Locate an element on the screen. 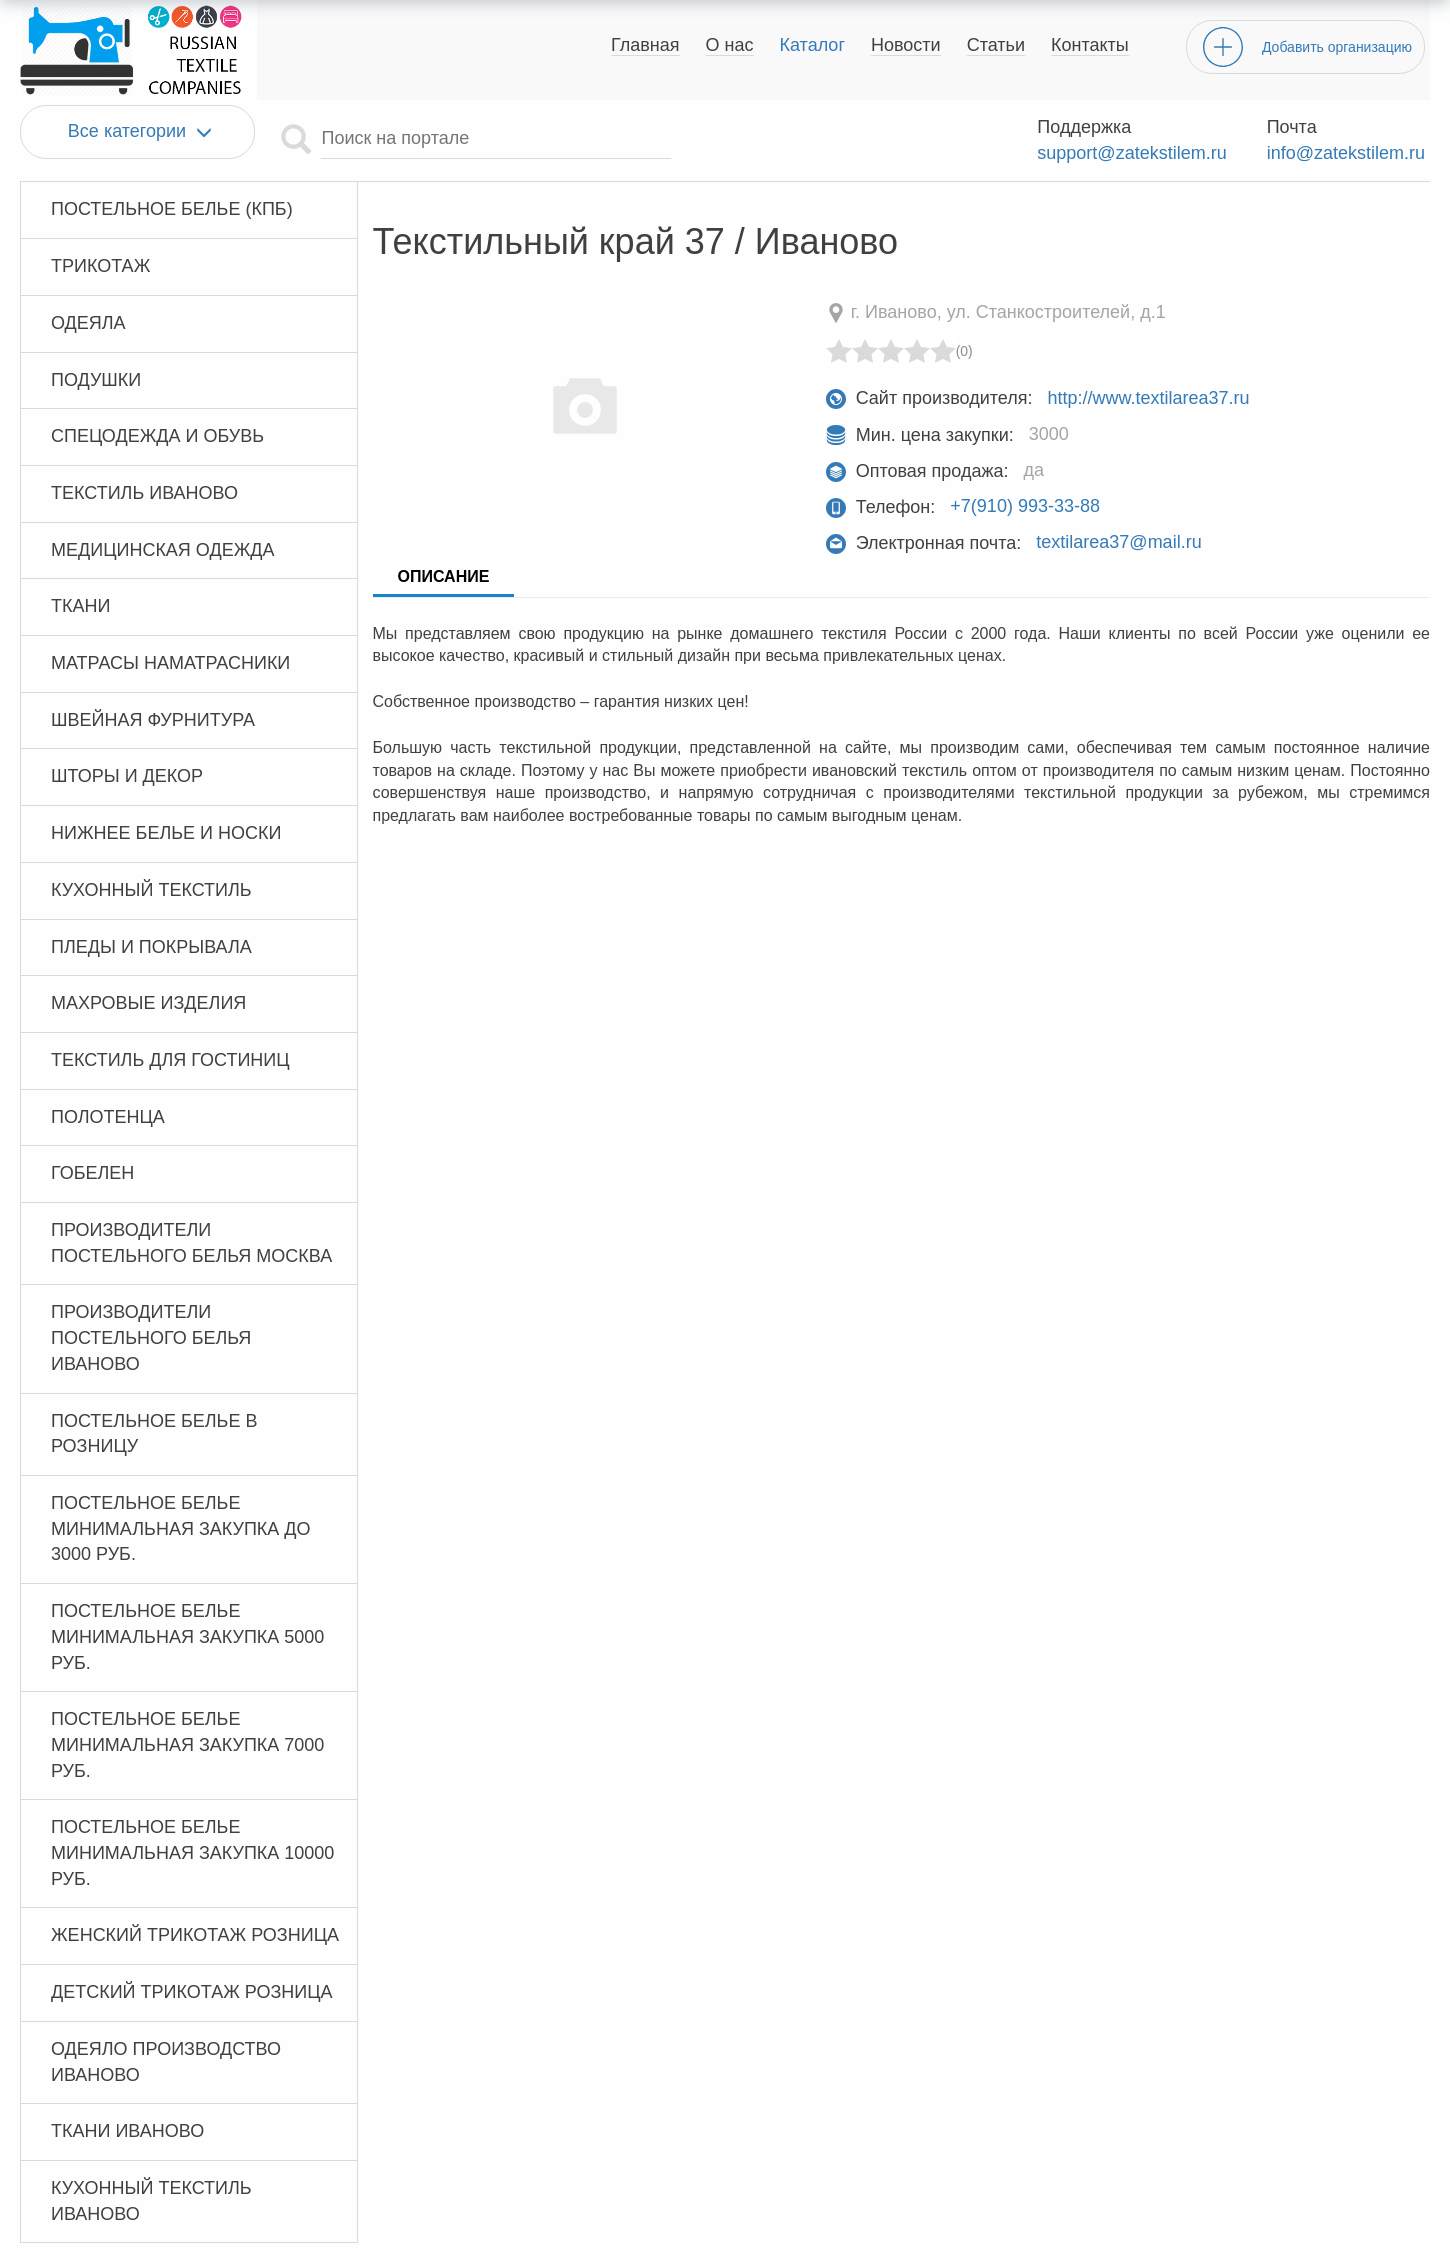  Статьи is located at coordinates (996, 45).